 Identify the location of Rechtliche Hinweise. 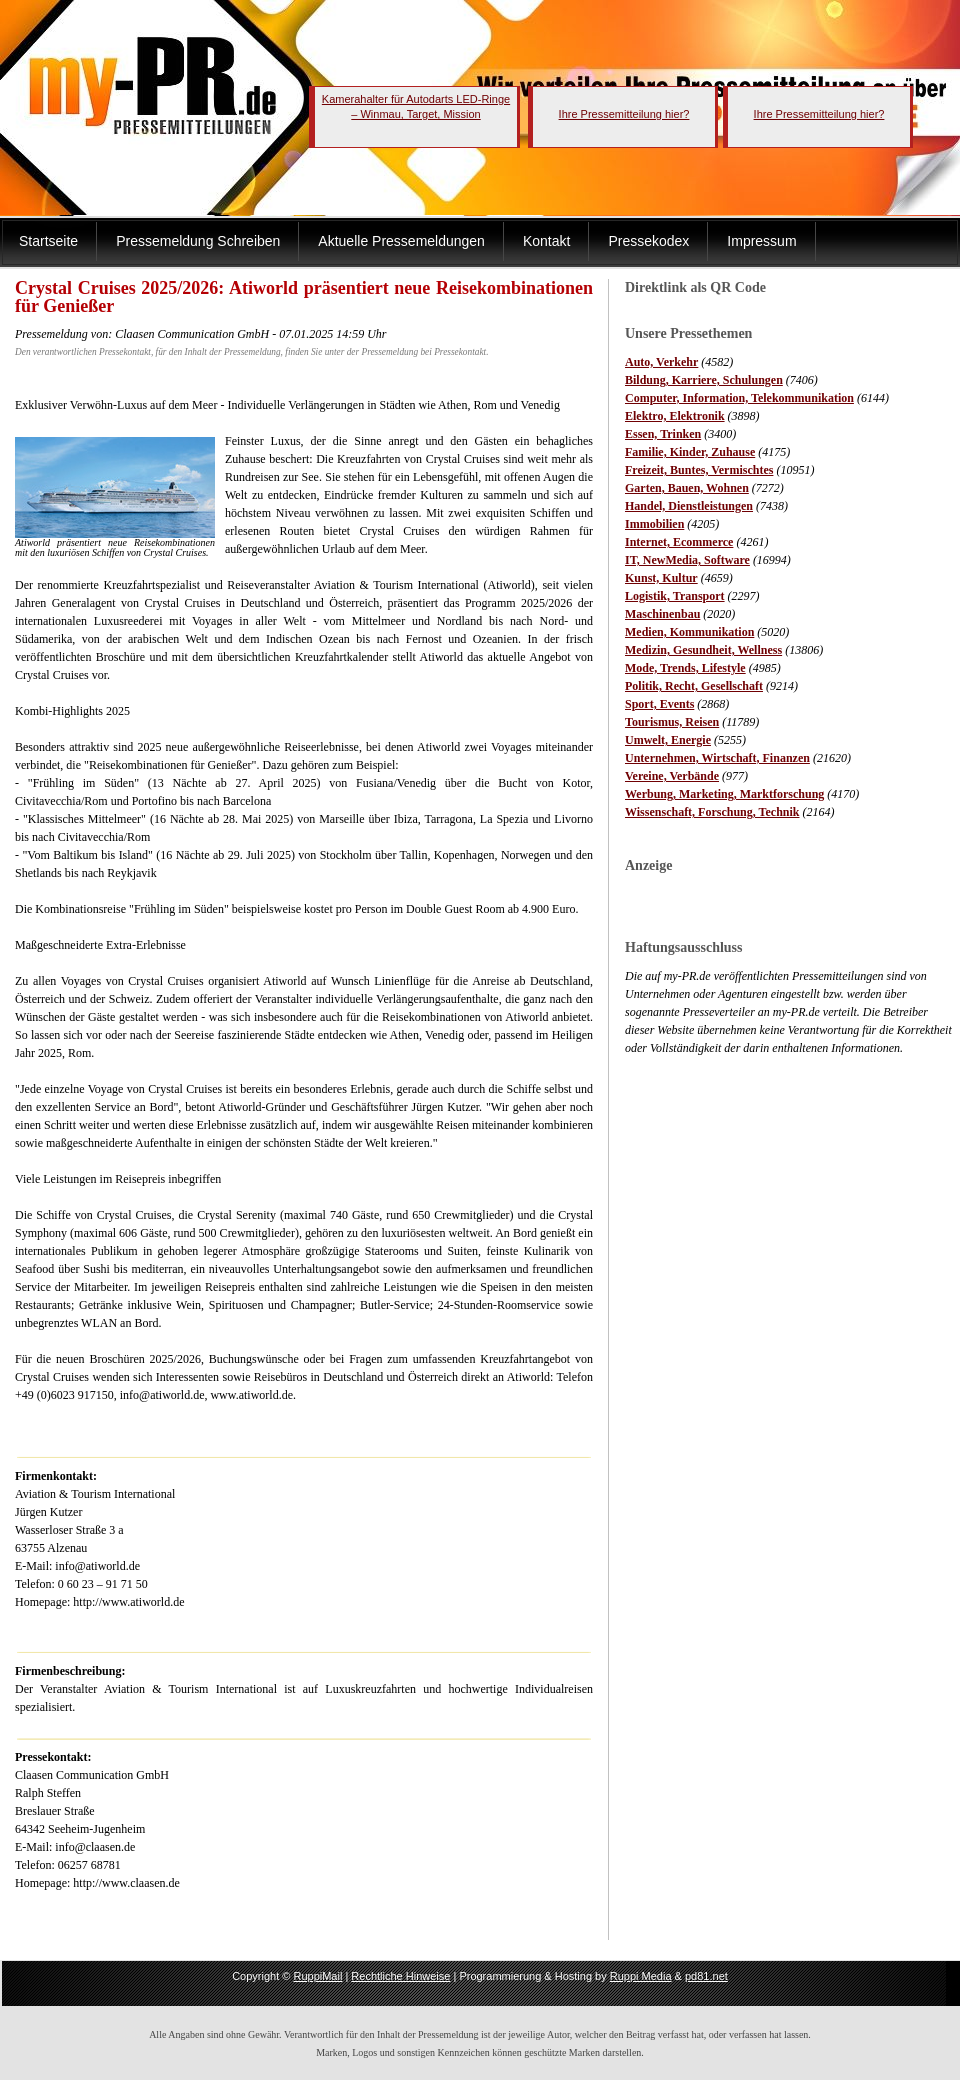
(400, 1976).